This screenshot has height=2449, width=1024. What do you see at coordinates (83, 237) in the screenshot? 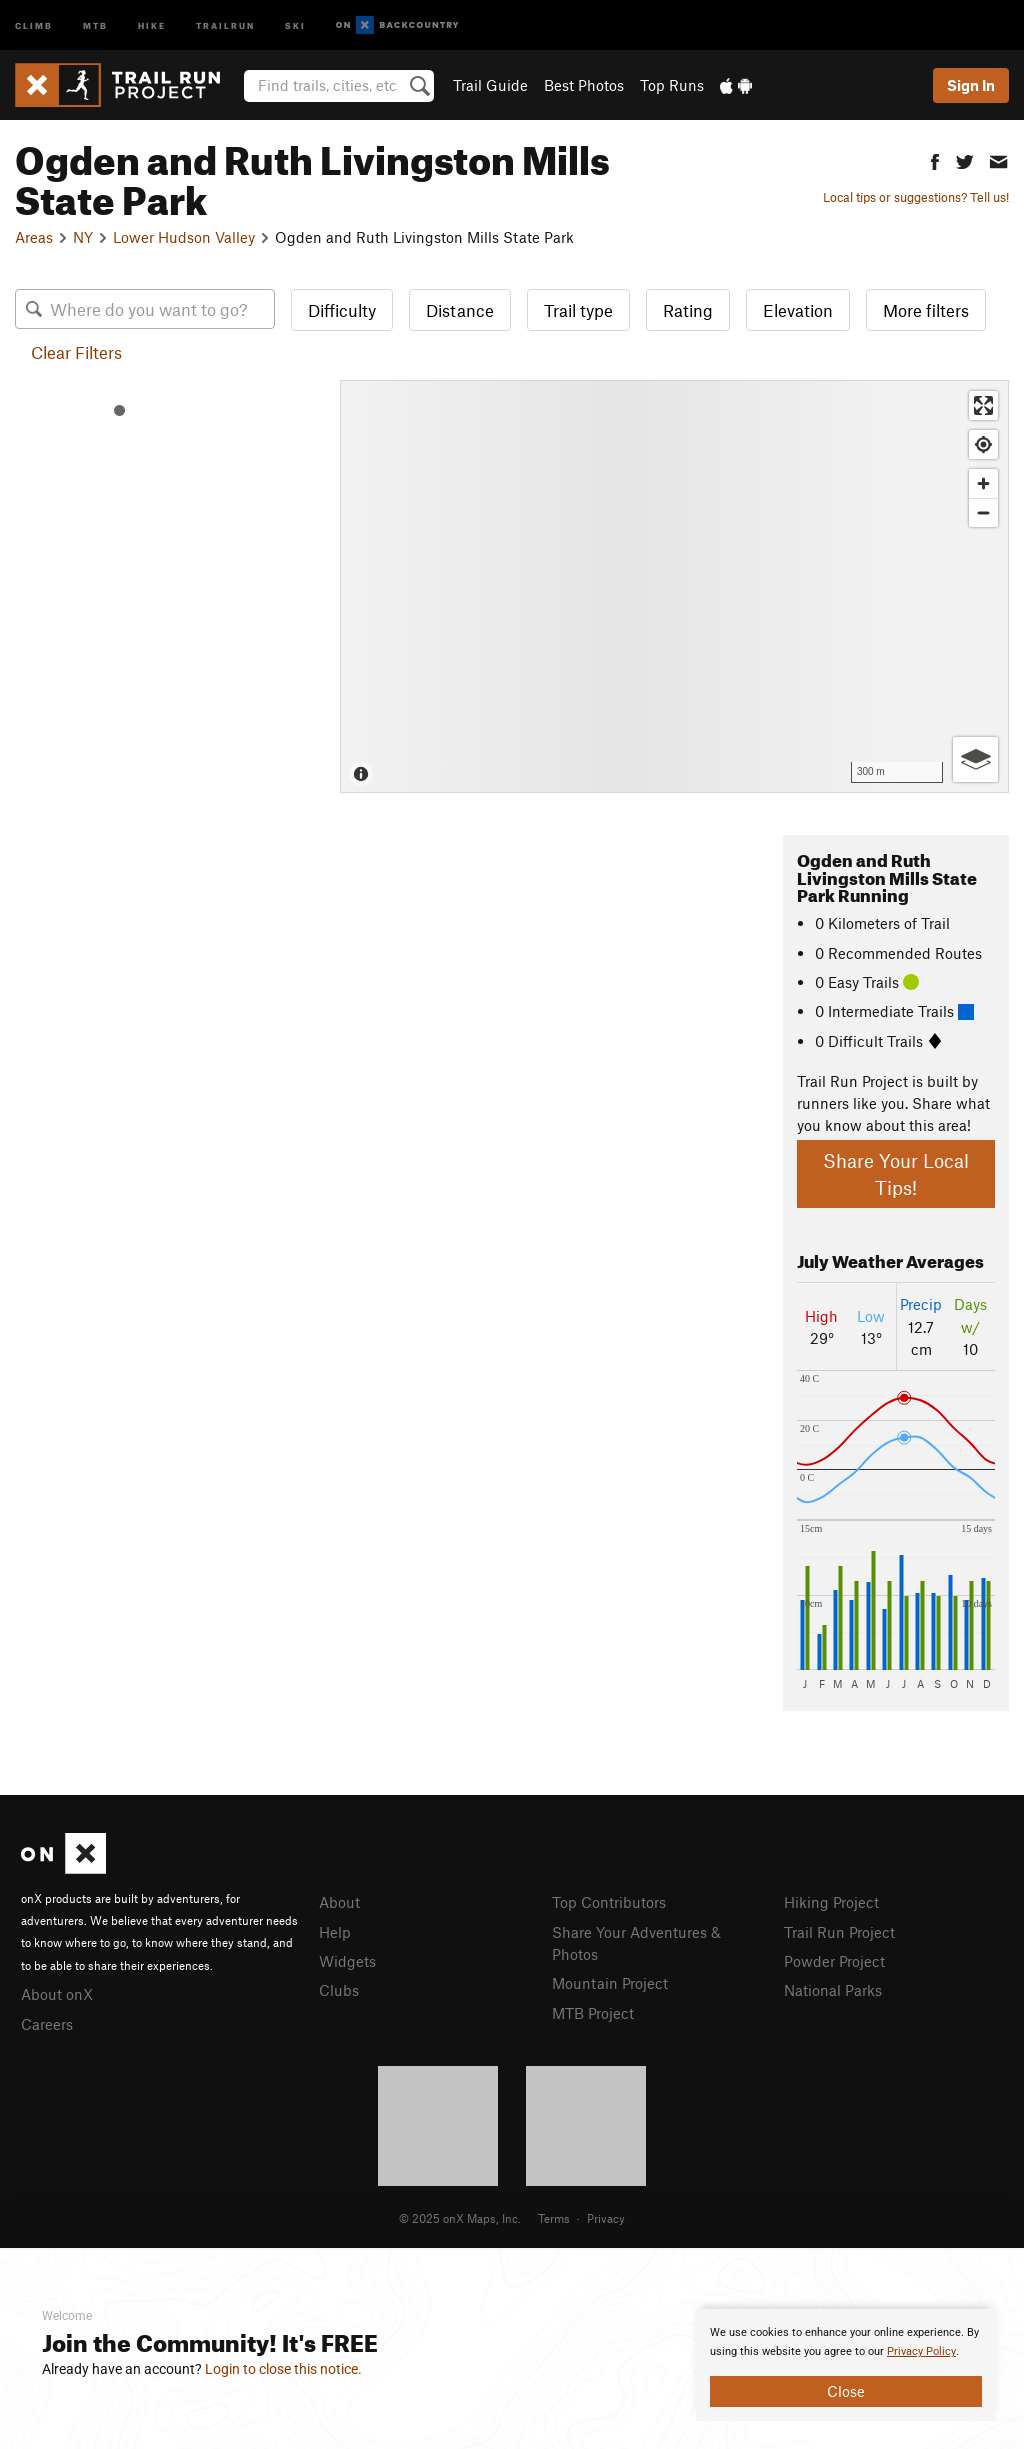
I see `NY` at bounding box center [83, 237].